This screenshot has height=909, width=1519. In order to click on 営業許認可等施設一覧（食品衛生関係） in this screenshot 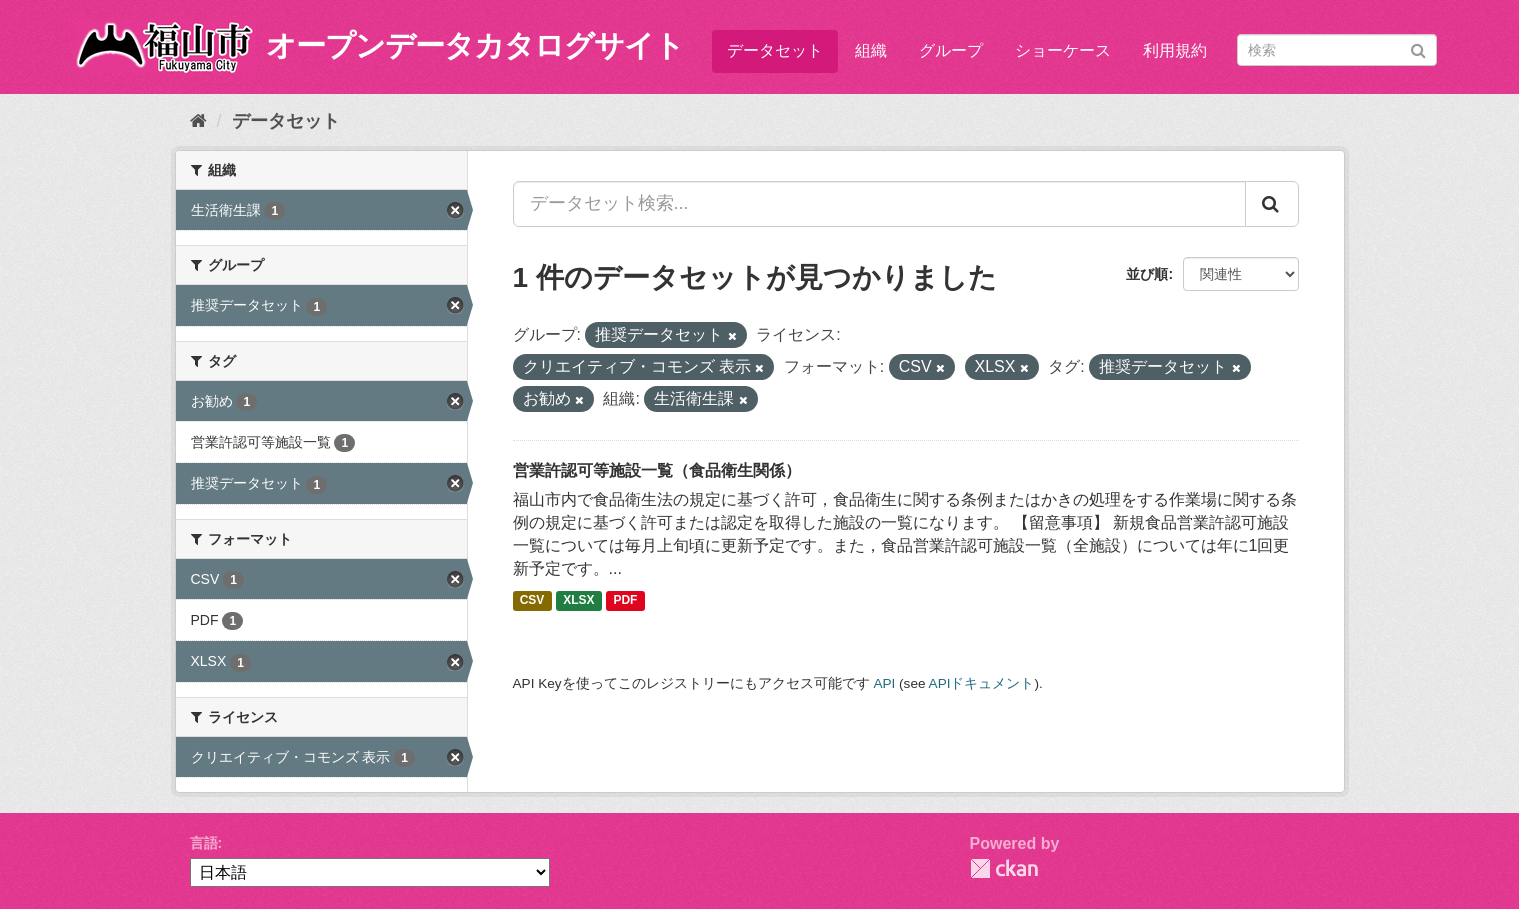, I will do `click(657, 470)`.